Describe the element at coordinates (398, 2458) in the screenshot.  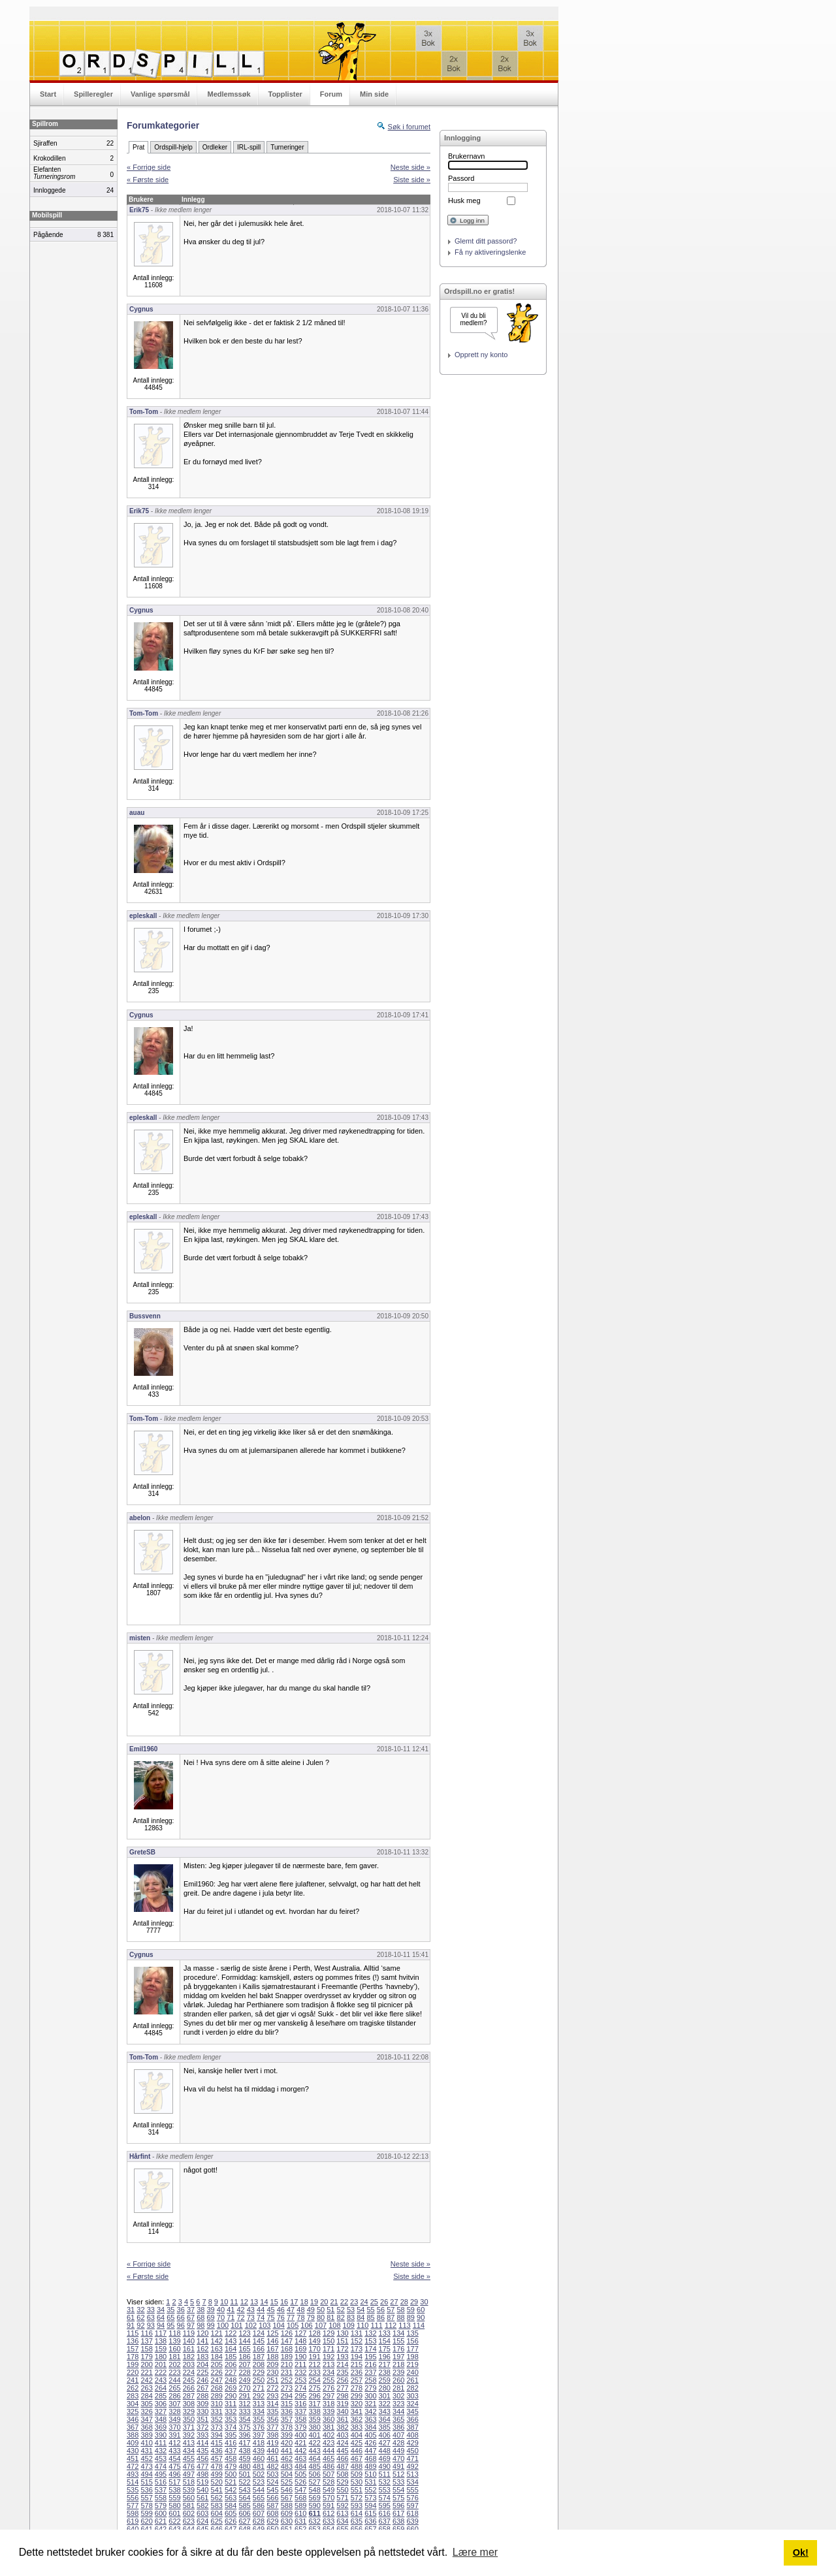
I see `470` at that location.